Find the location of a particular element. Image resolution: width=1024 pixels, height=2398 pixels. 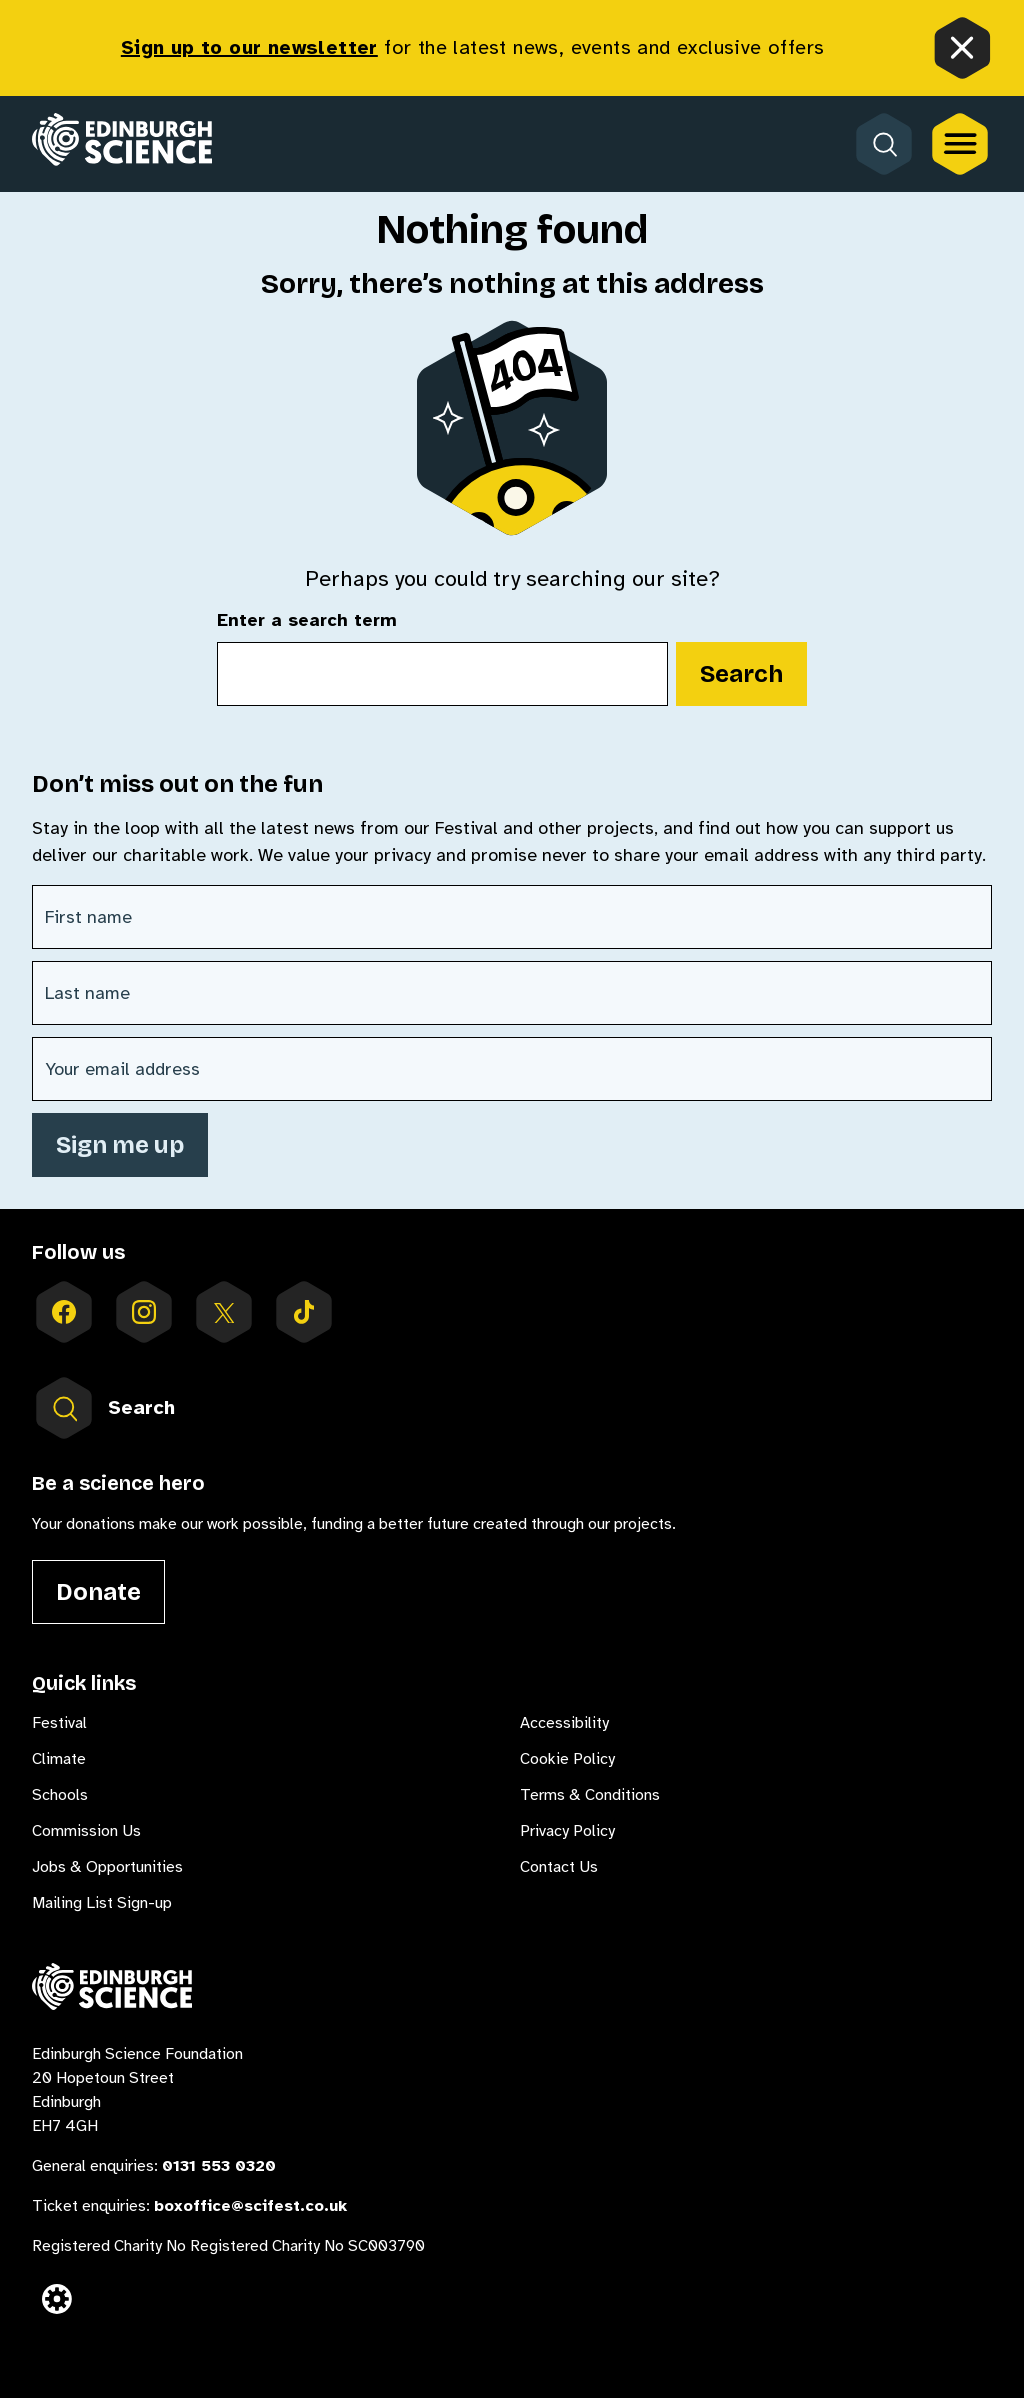

Enter a search term is located at coordinates (307, 621).